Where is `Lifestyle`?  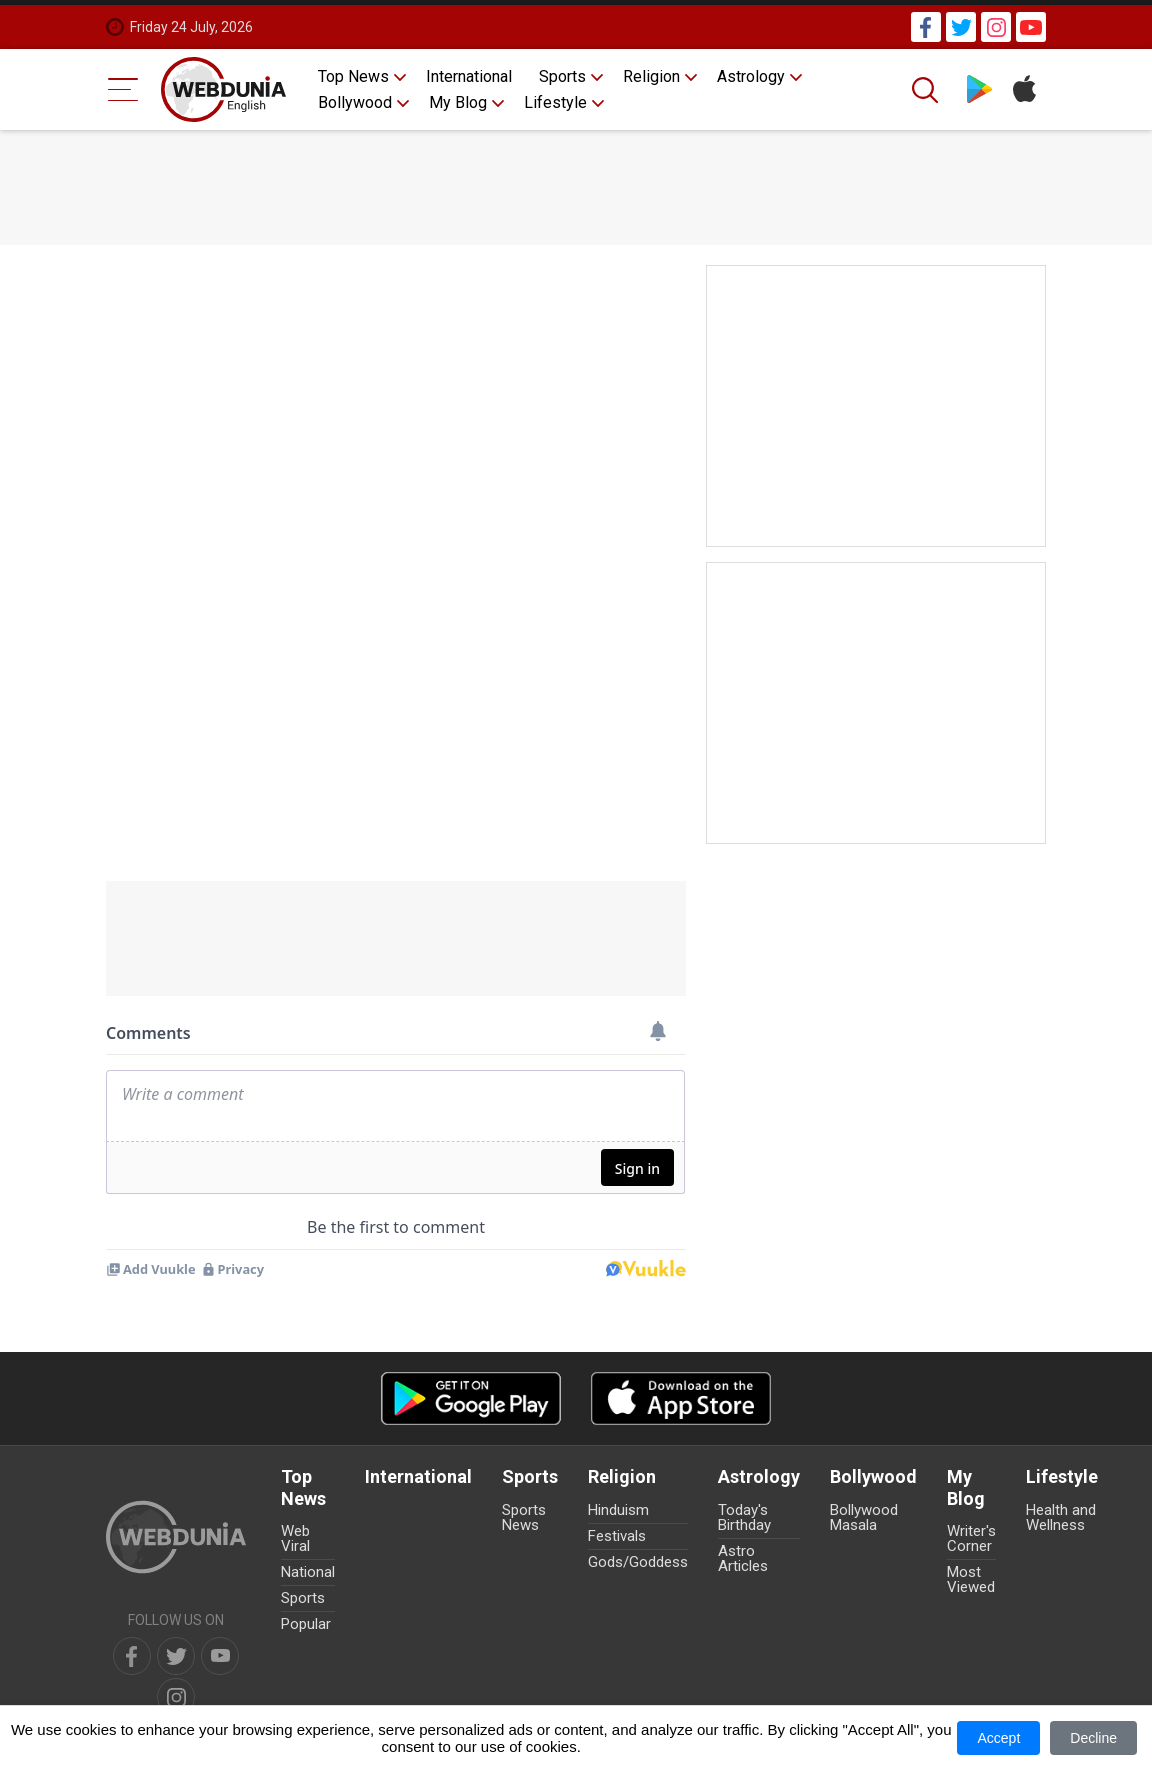
Lifestyle is located at coordinates (555, 102).